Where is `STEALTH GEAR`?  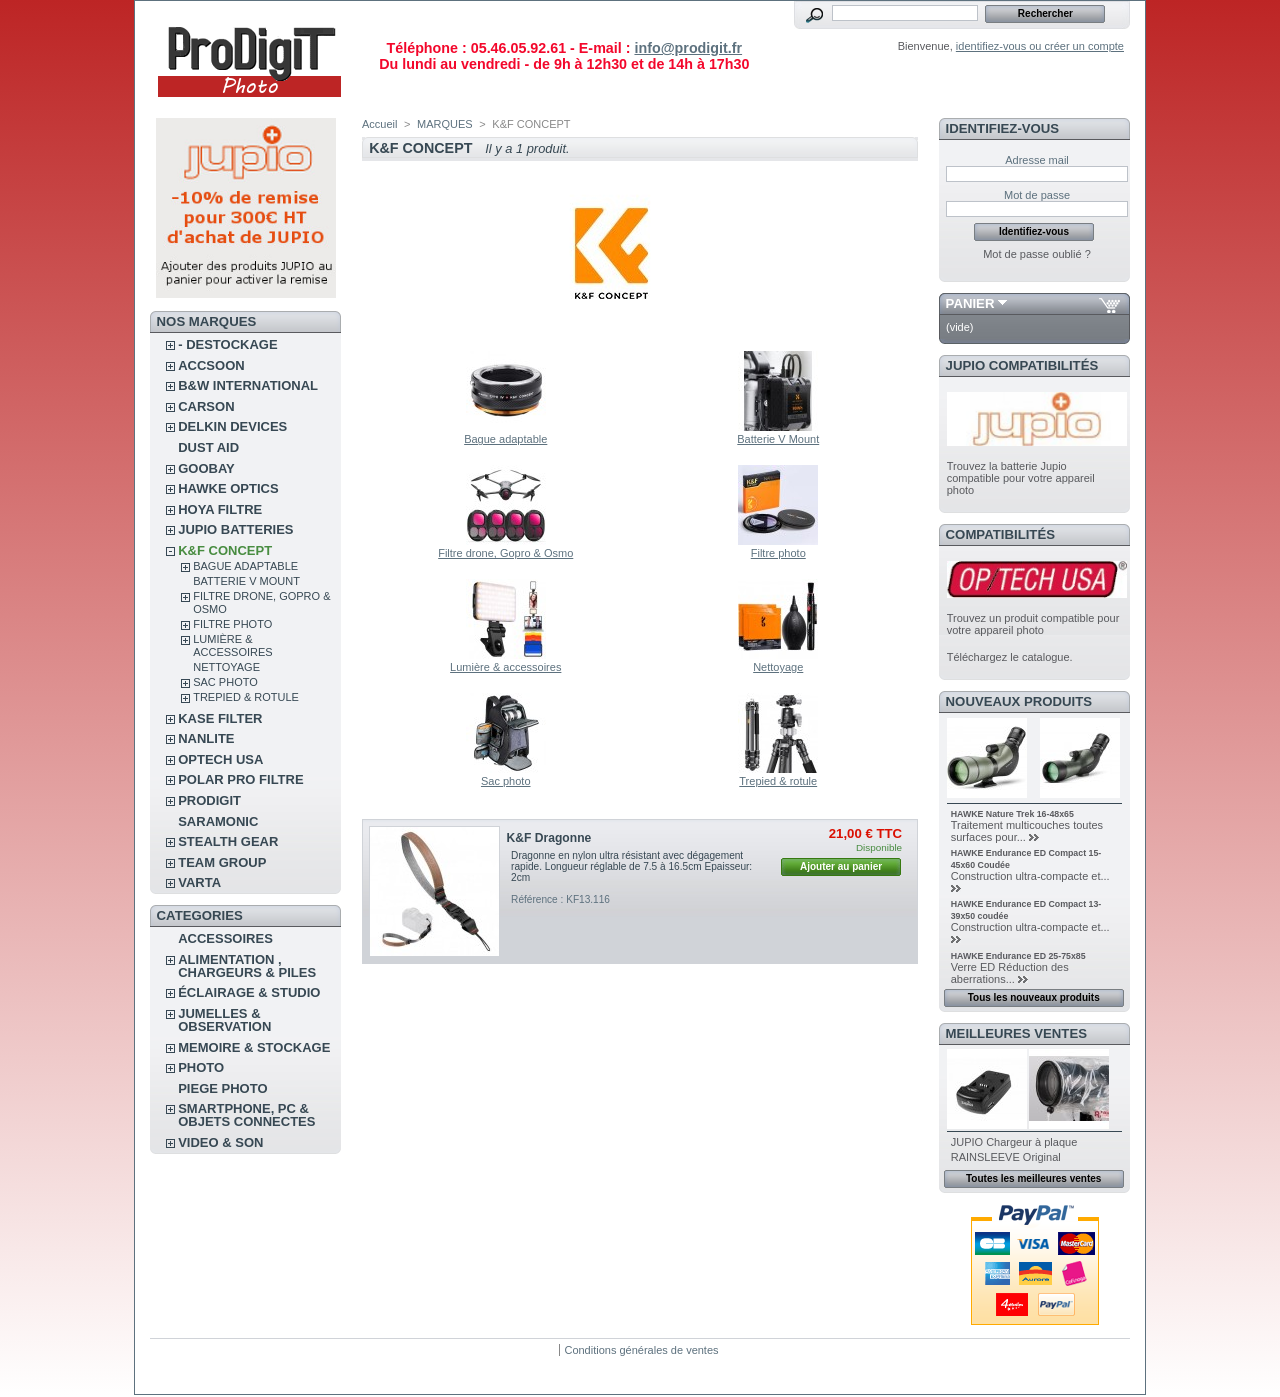 STEALTH GEAR is located at coordinates (228, 841).